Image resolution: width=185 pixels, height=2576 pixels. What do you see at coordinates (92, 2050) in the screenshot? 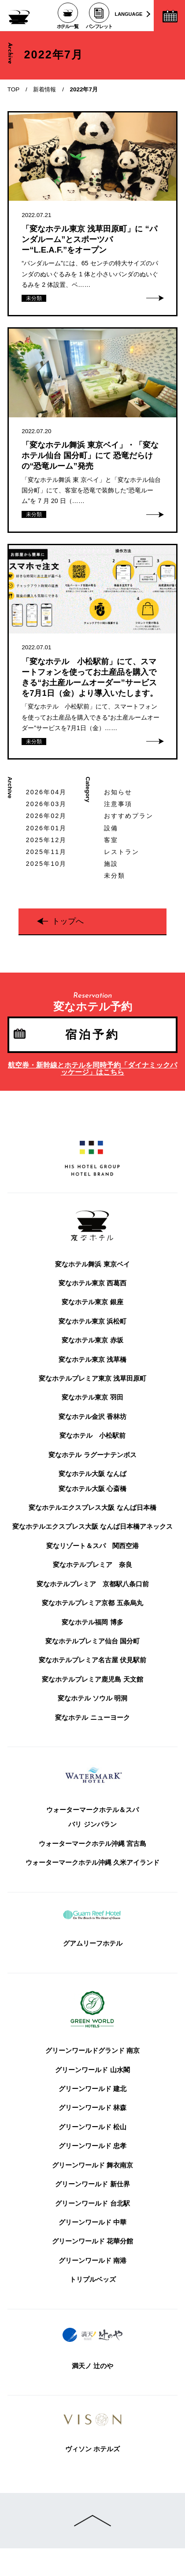
I see `グリーンワールドグランド 南京` at bounding box center [92, 2050].